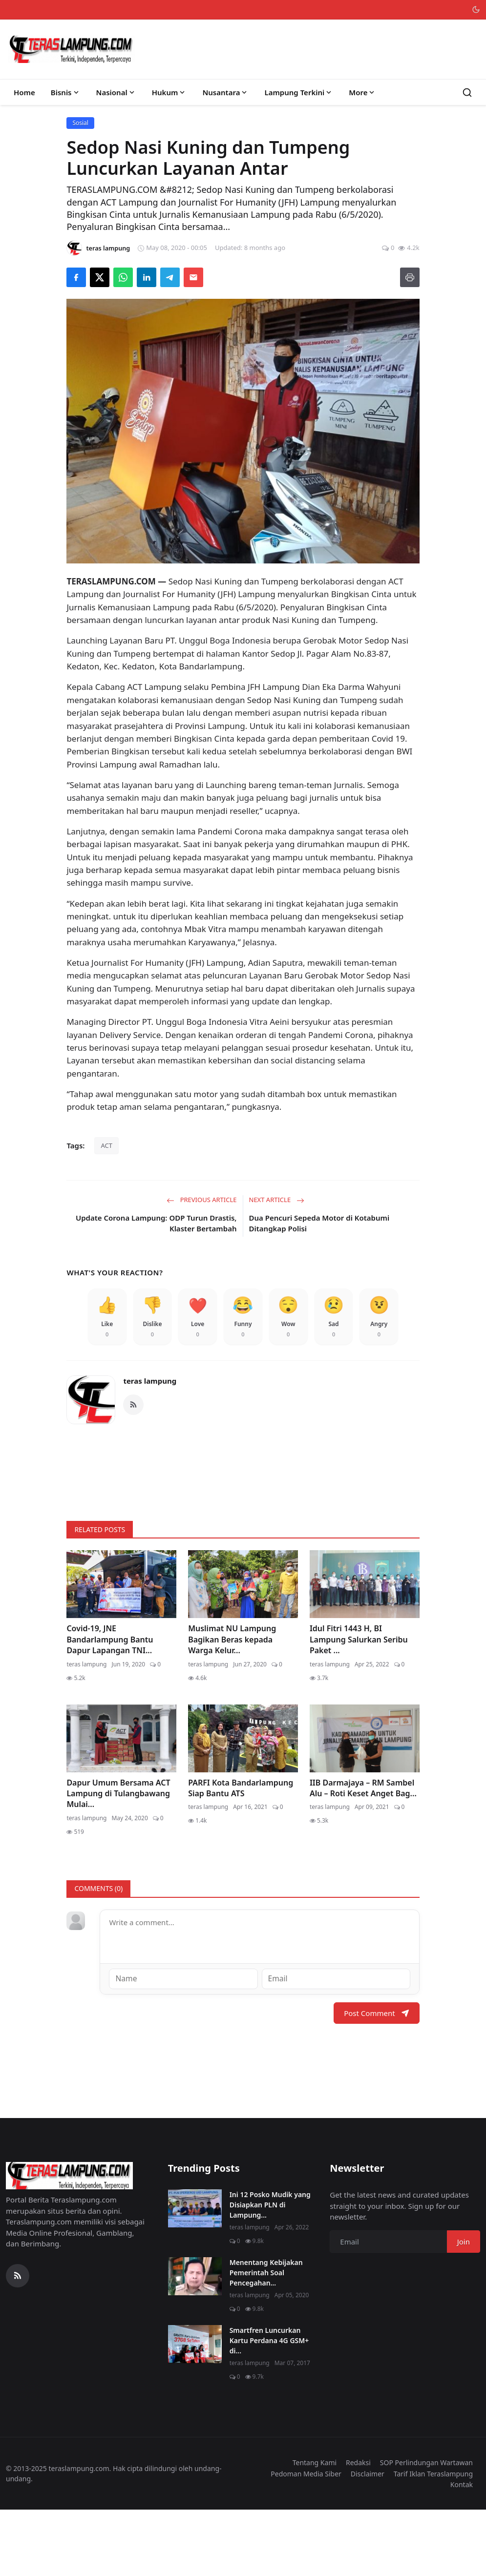 This screenshot has width=486, height=2576. Describe the element at coordinates (276, 1199) in the screenshot. I see `Next Article` at that location.